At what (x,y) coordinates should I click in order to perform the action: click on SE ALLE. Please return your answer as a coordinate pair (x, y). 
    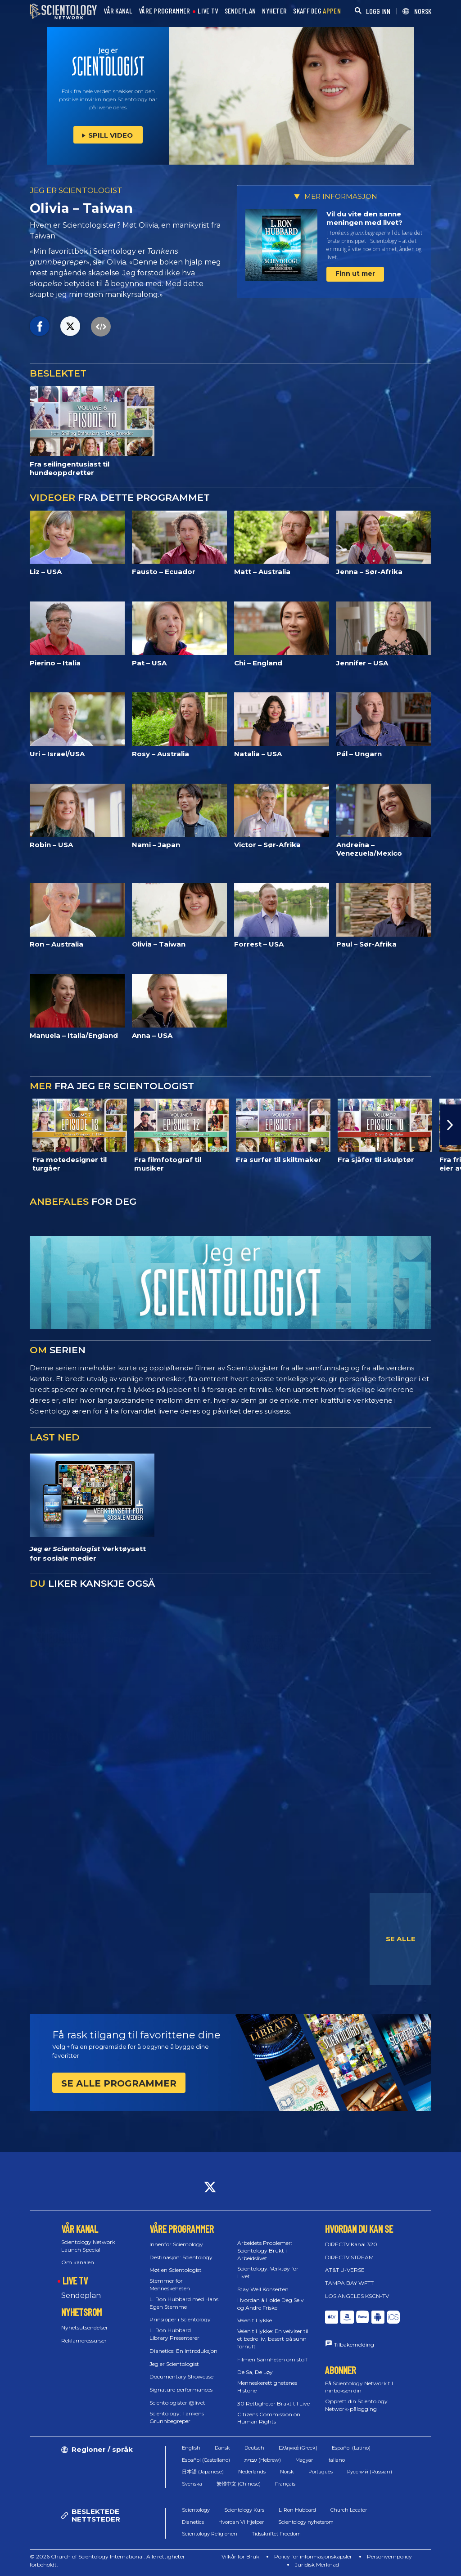
    Looking at the image, I should click on (401, 1938).